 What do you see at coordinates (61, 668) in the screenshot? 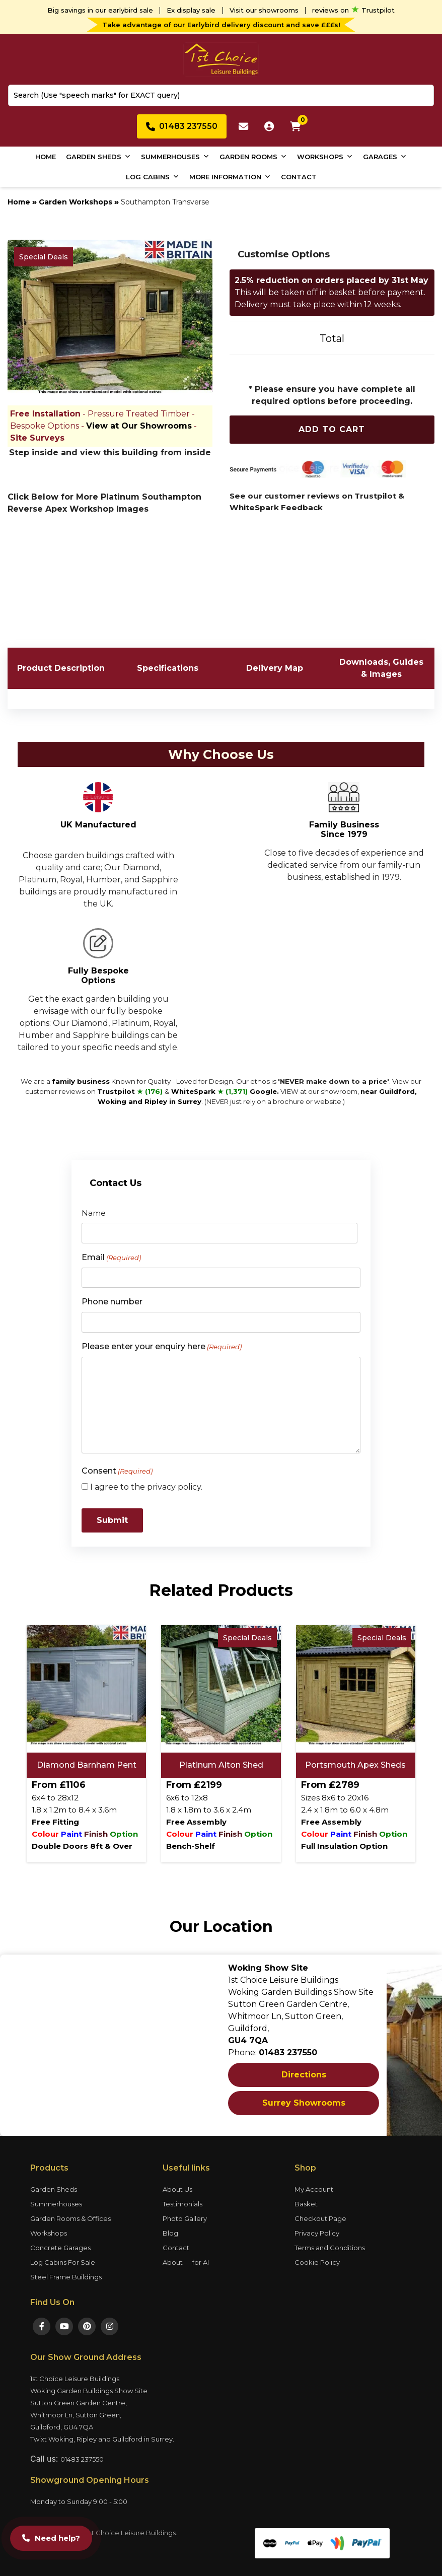
I see `Product Description` at bounding box center [61, 668].